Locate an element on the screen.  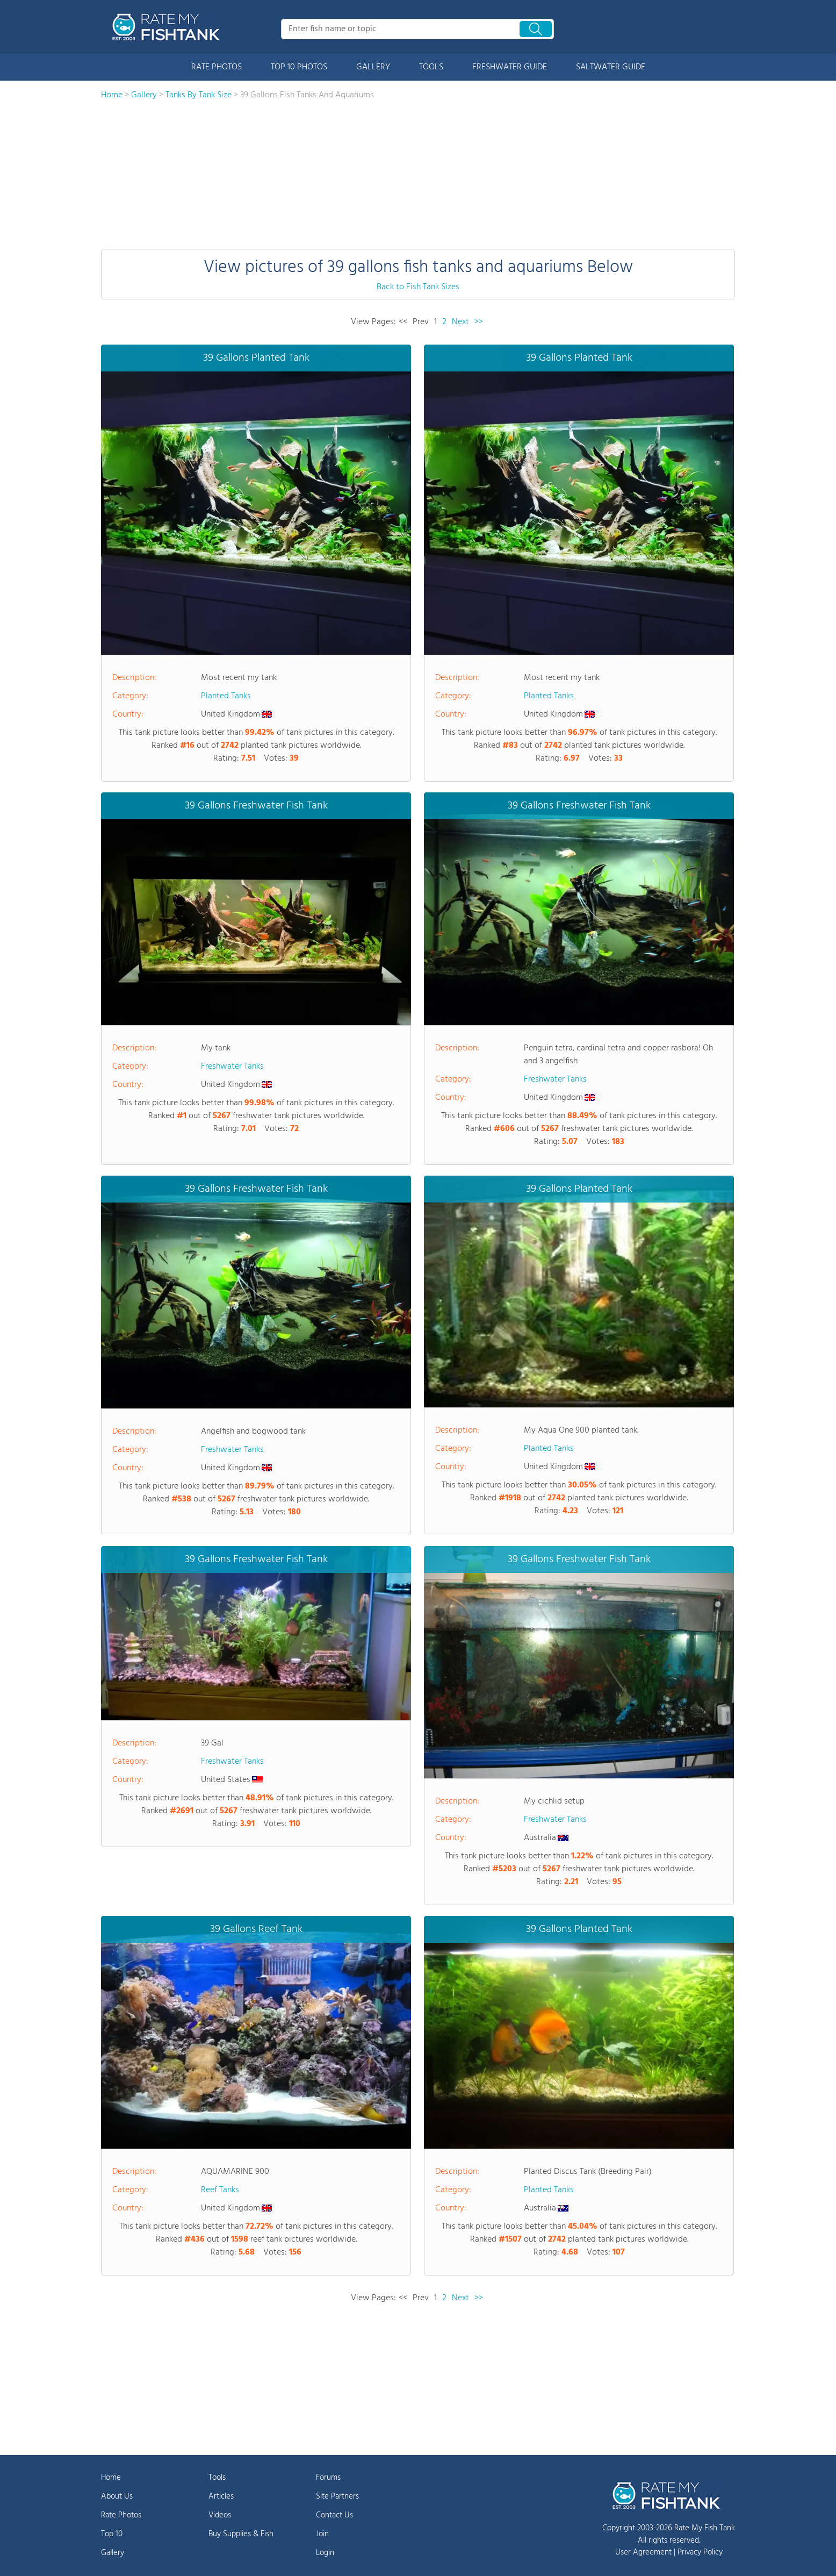
Articles is located at coordinates (221, 2496).